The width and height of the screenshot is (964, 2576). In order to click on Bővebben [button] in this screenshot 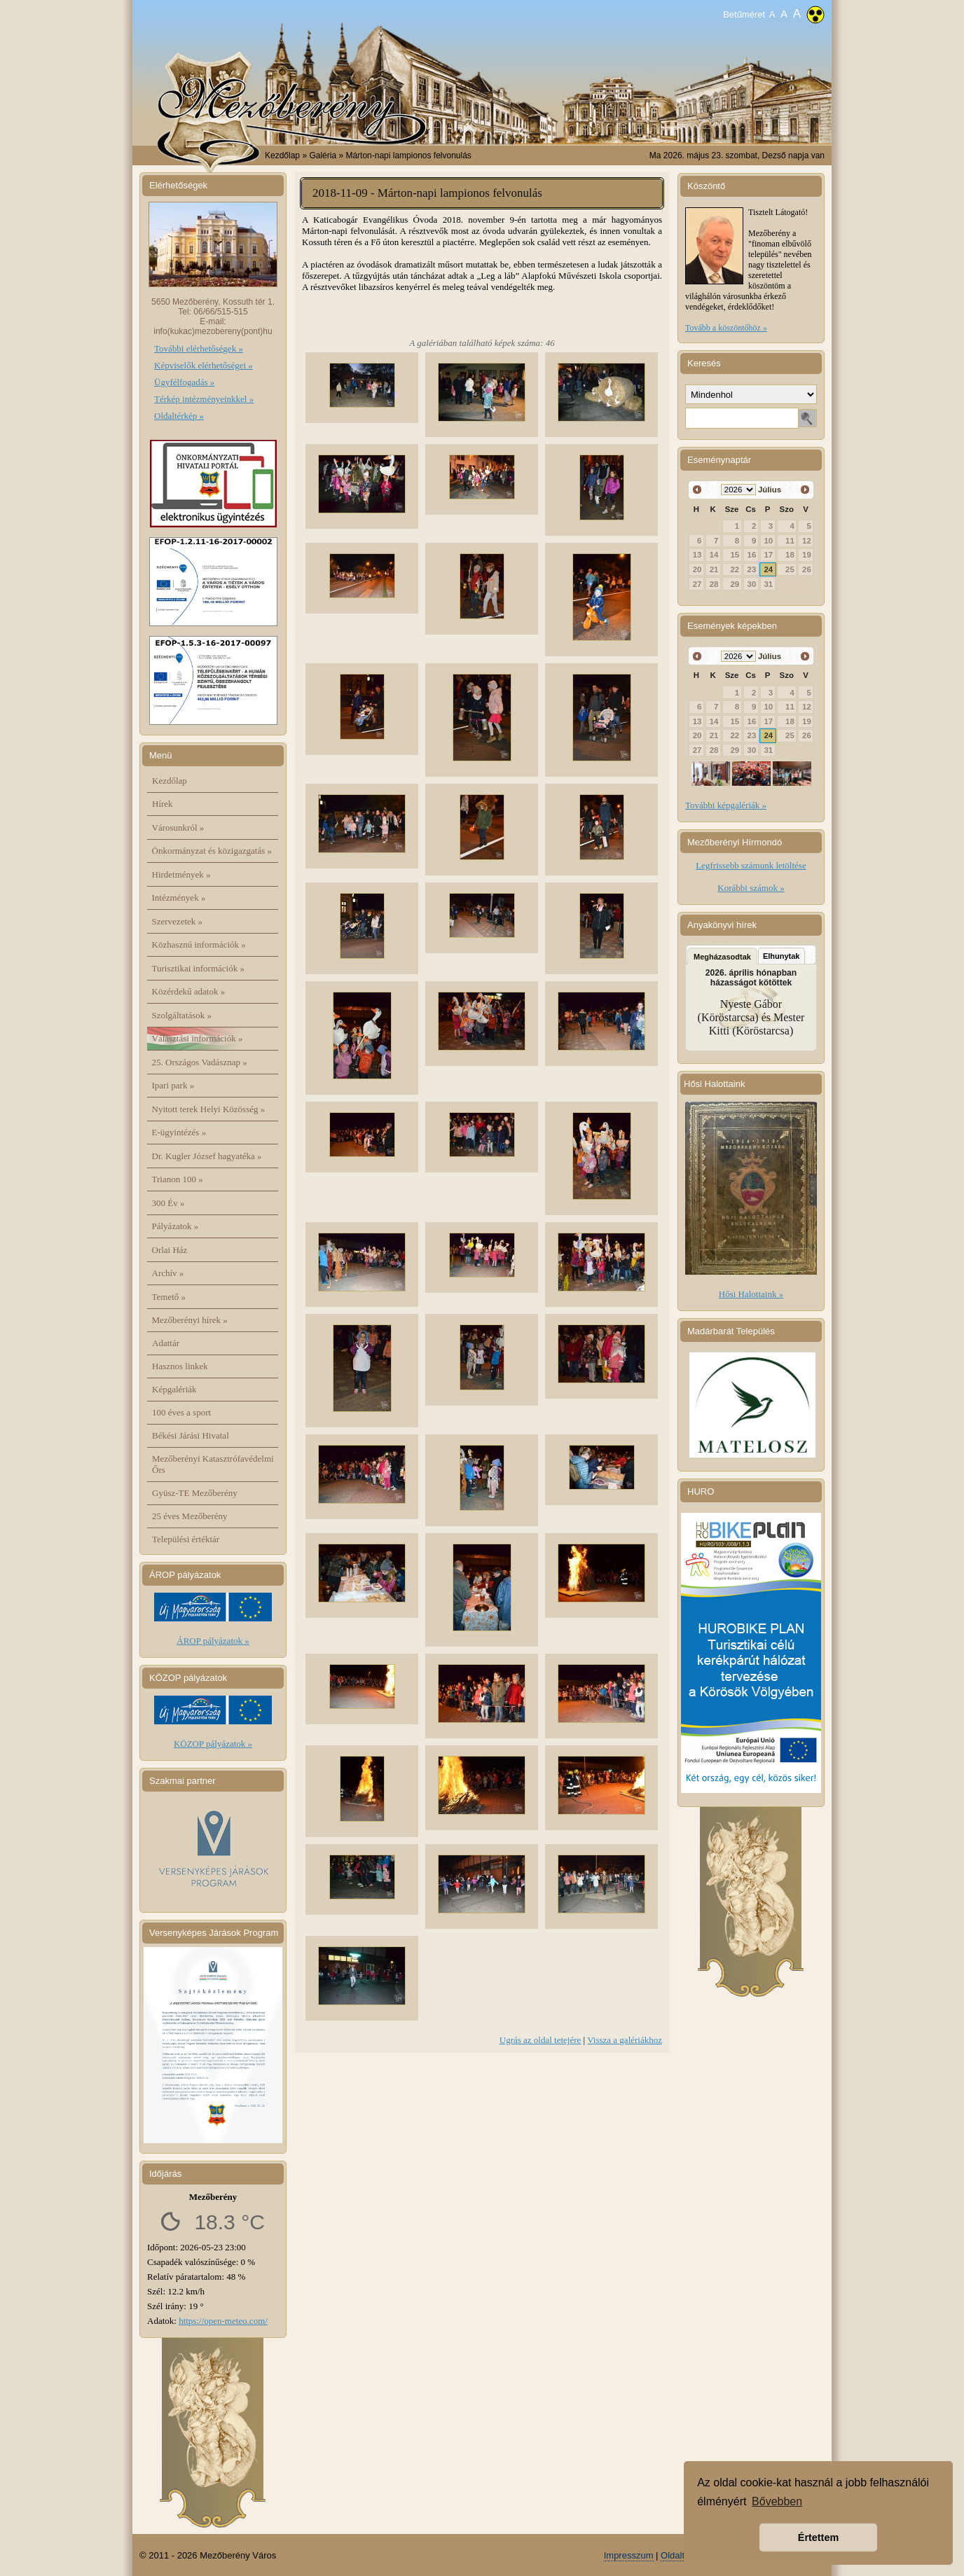, I will do `click(777, 2501)`.